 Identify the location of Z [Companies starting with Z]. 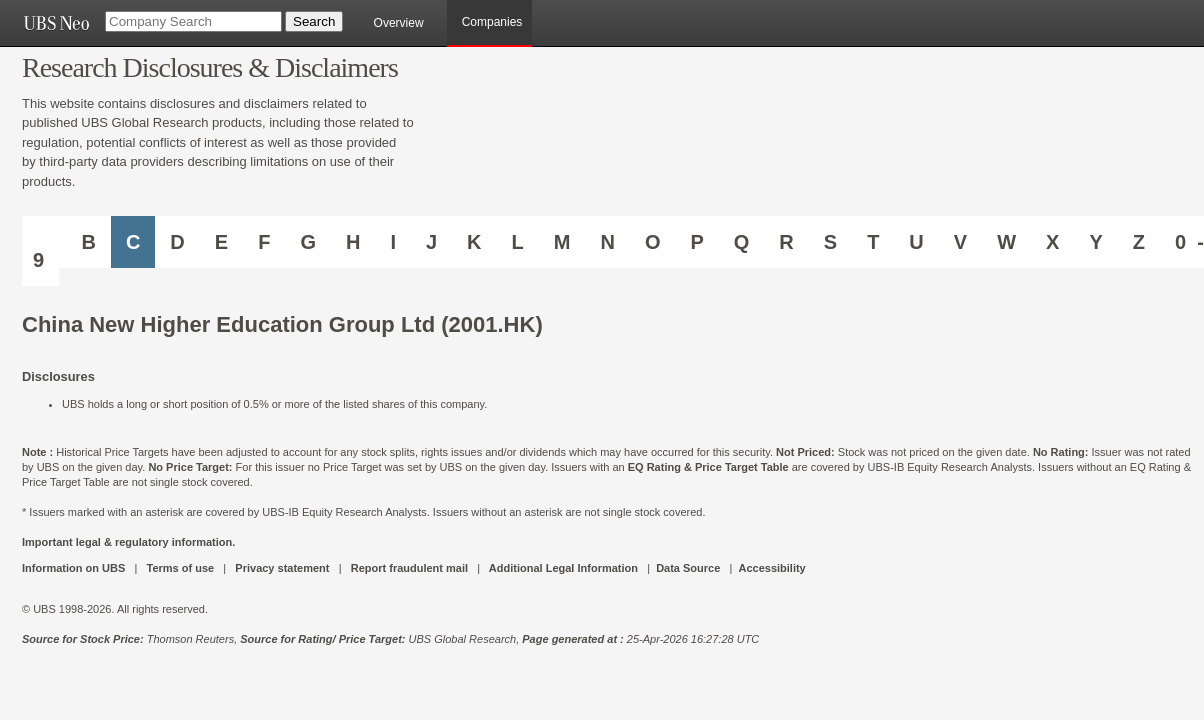
(1139, 242).